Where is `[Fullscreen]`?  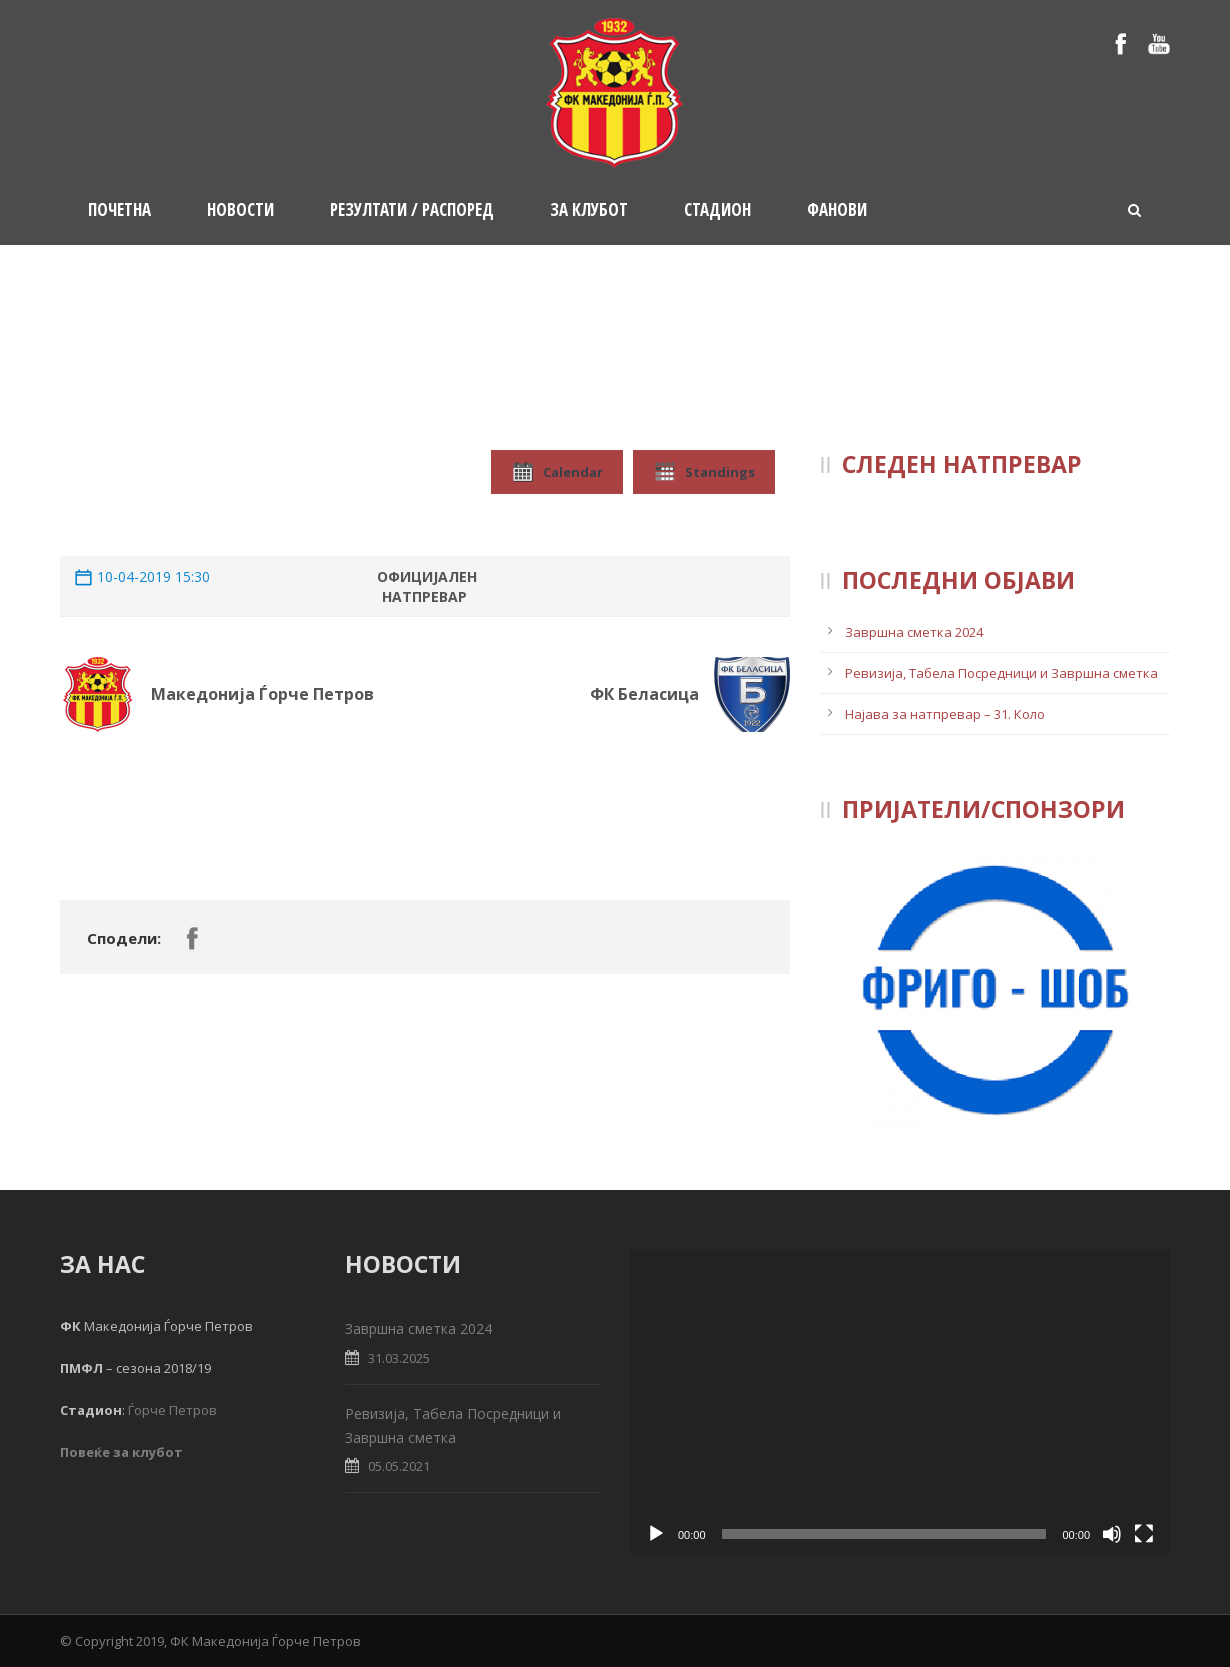 [Fullscreen] is located at coordinates (1144, 1534).